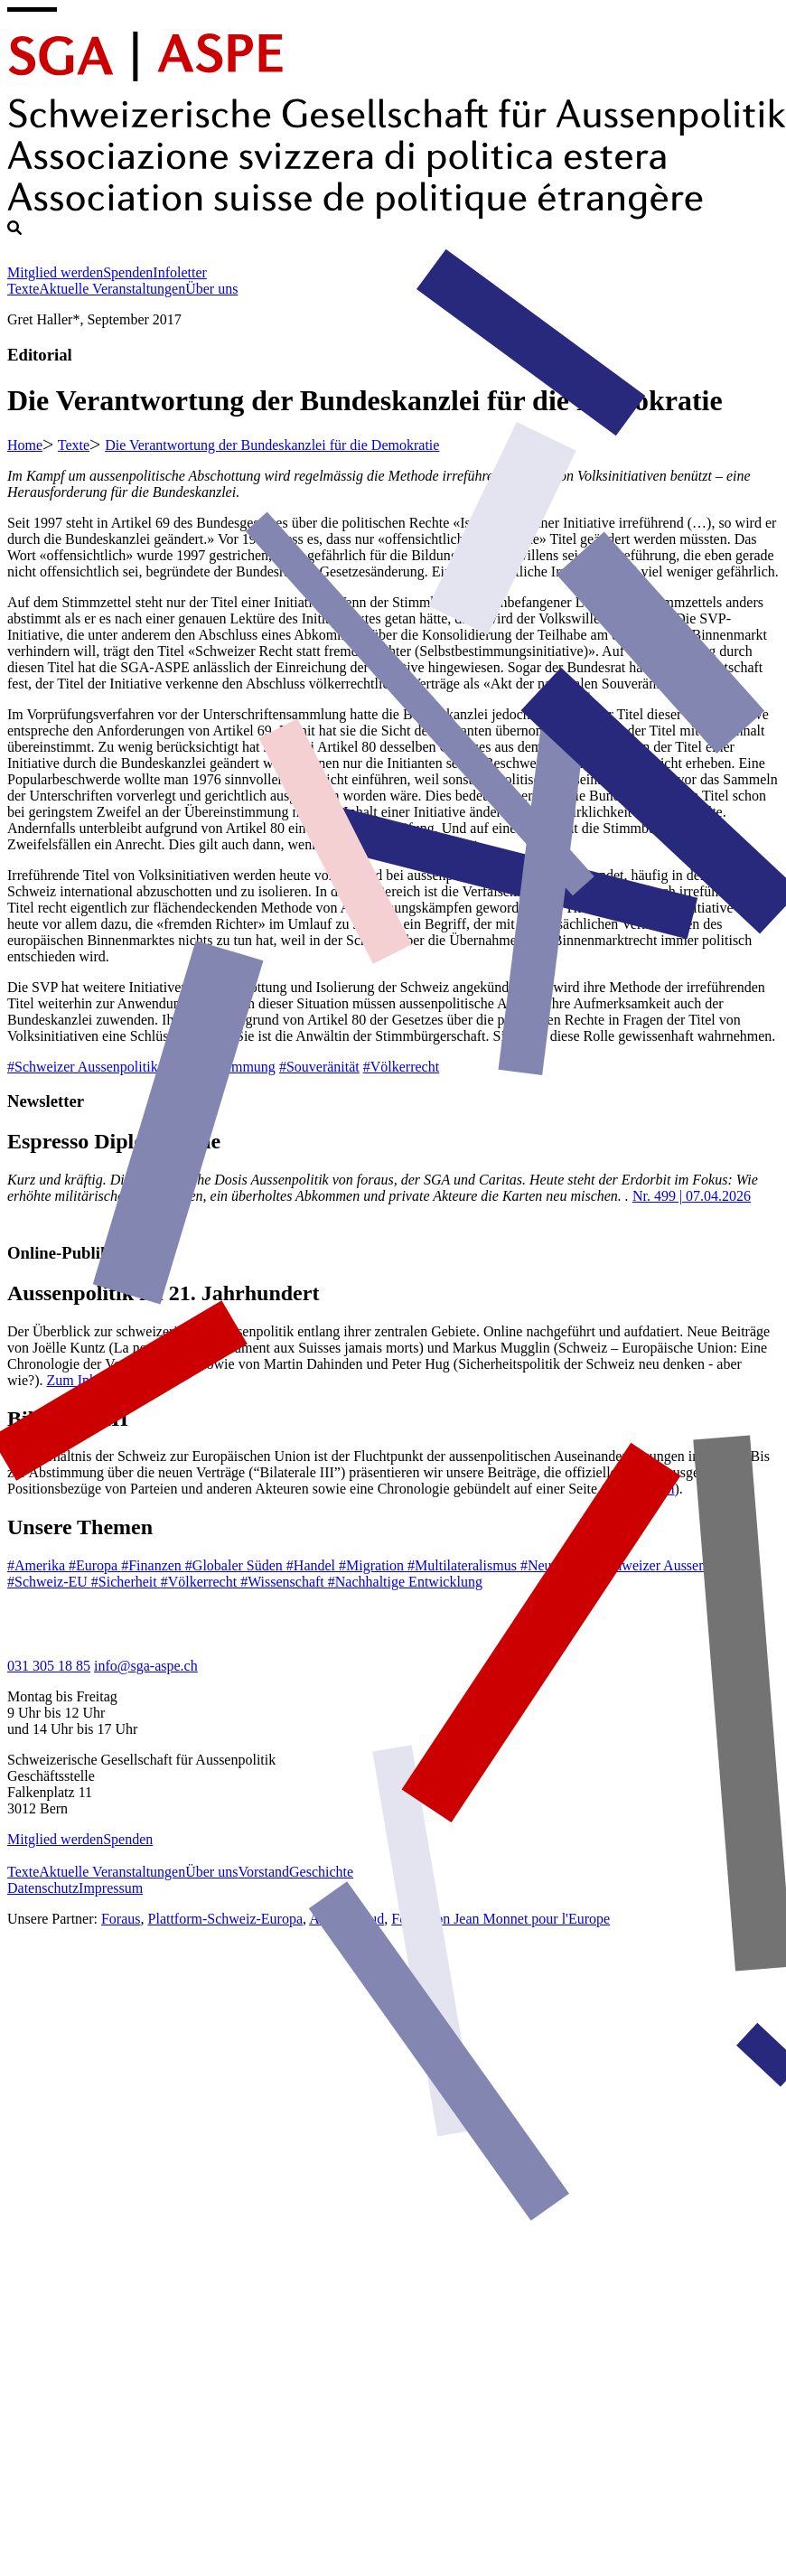 The image size is (786, 2576). Describe the element at coordinates (24, 445) in the screenshot. I see `Home` at that location.